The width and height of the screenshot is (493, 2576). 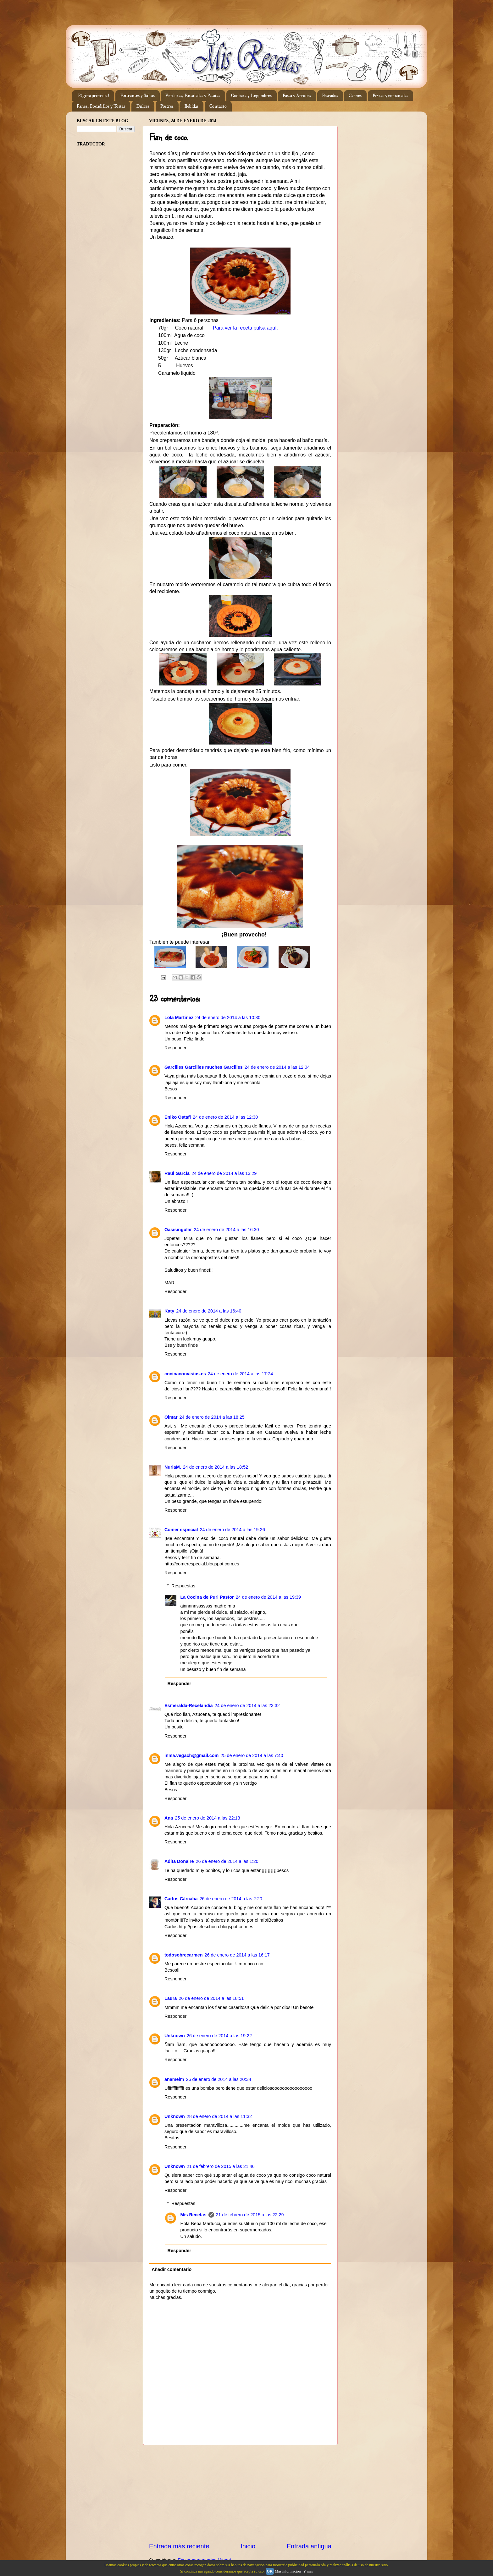 What do you see at coordinates (218, 106) in the screenshot?
I see `Contacto` at bounding box center [218, 106].